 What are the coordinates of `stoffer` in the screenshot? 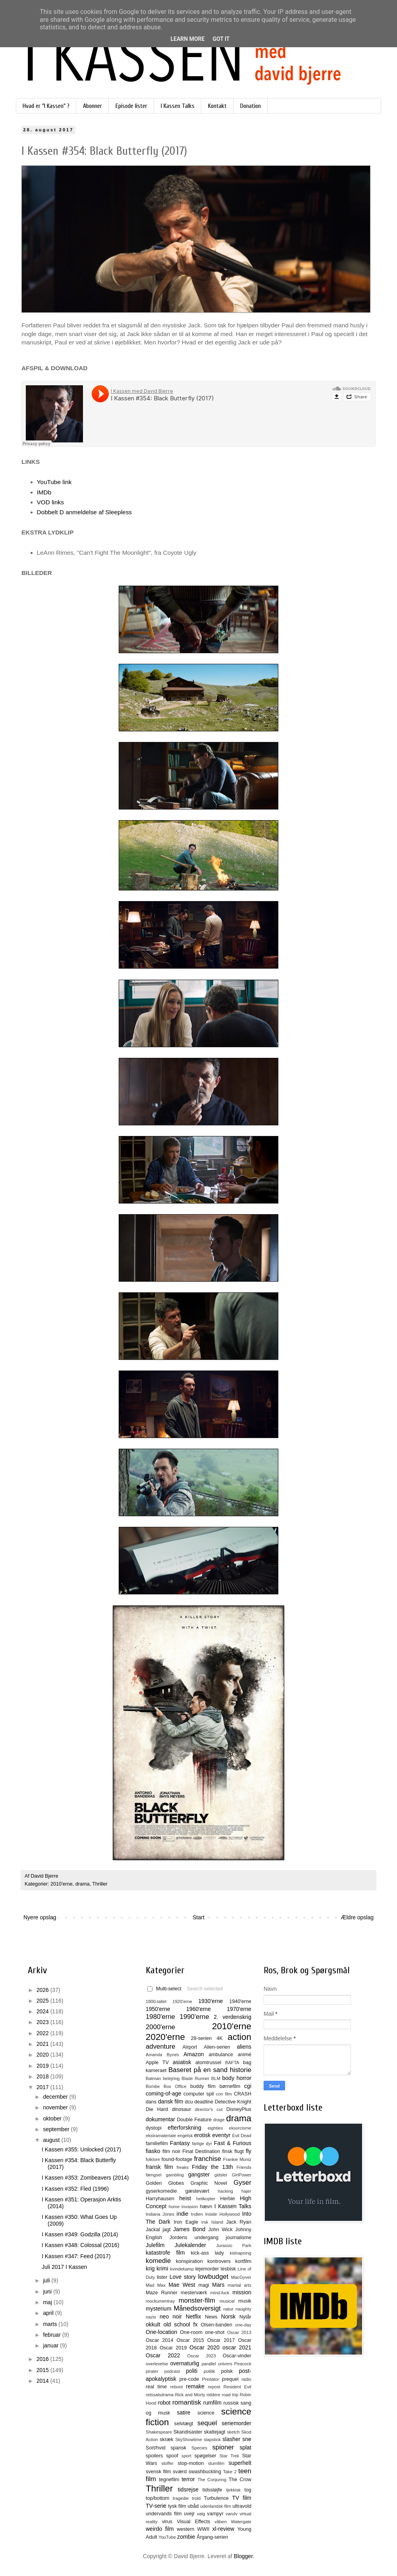 It's located at (167, 2463).